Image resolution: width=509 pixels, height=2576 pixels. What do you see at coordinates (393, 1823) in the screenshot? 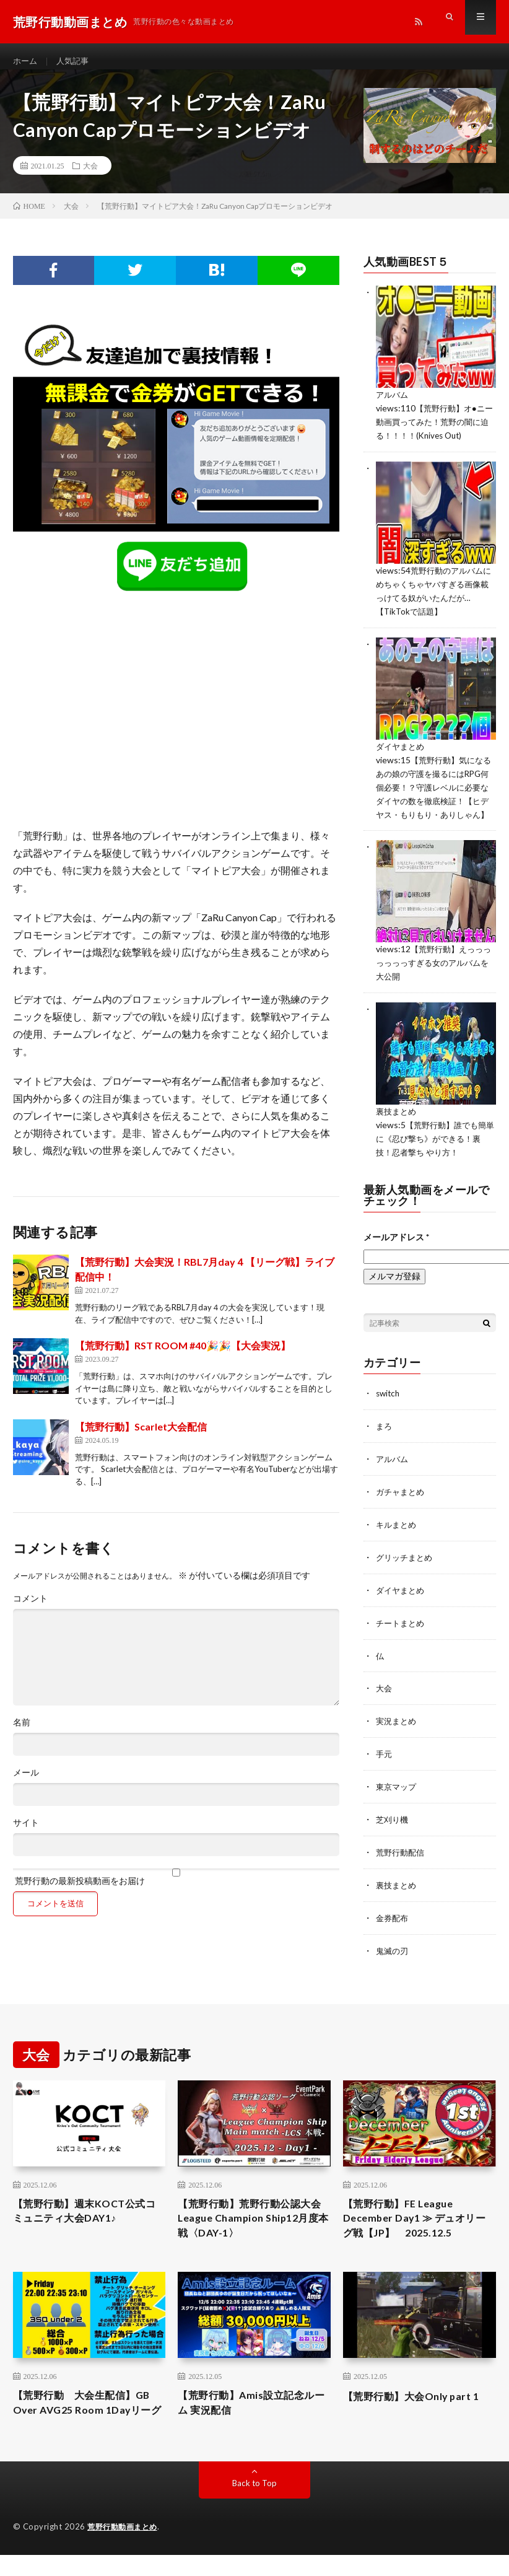
I see `芝刈り機` at bounding box center [393, 1823].